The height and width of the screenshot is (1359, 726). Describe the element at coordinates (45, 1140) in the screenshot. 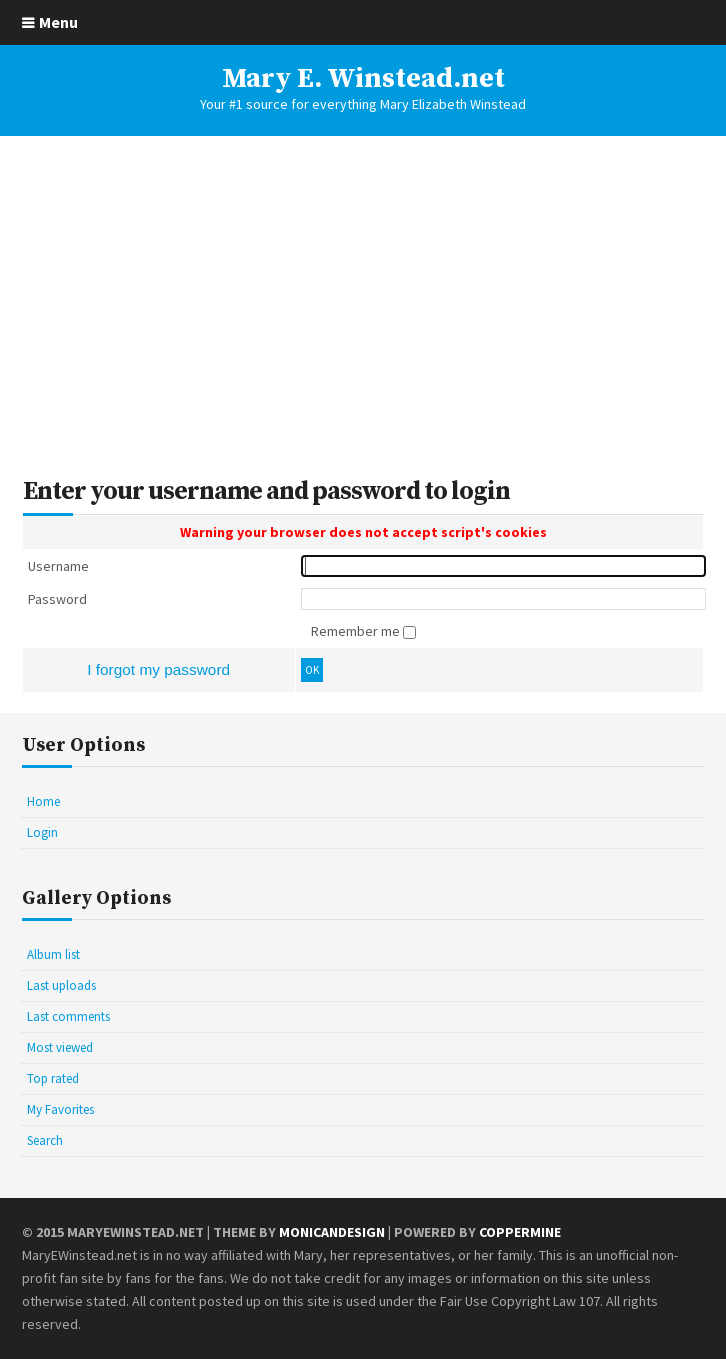

I see `Search` at that location.